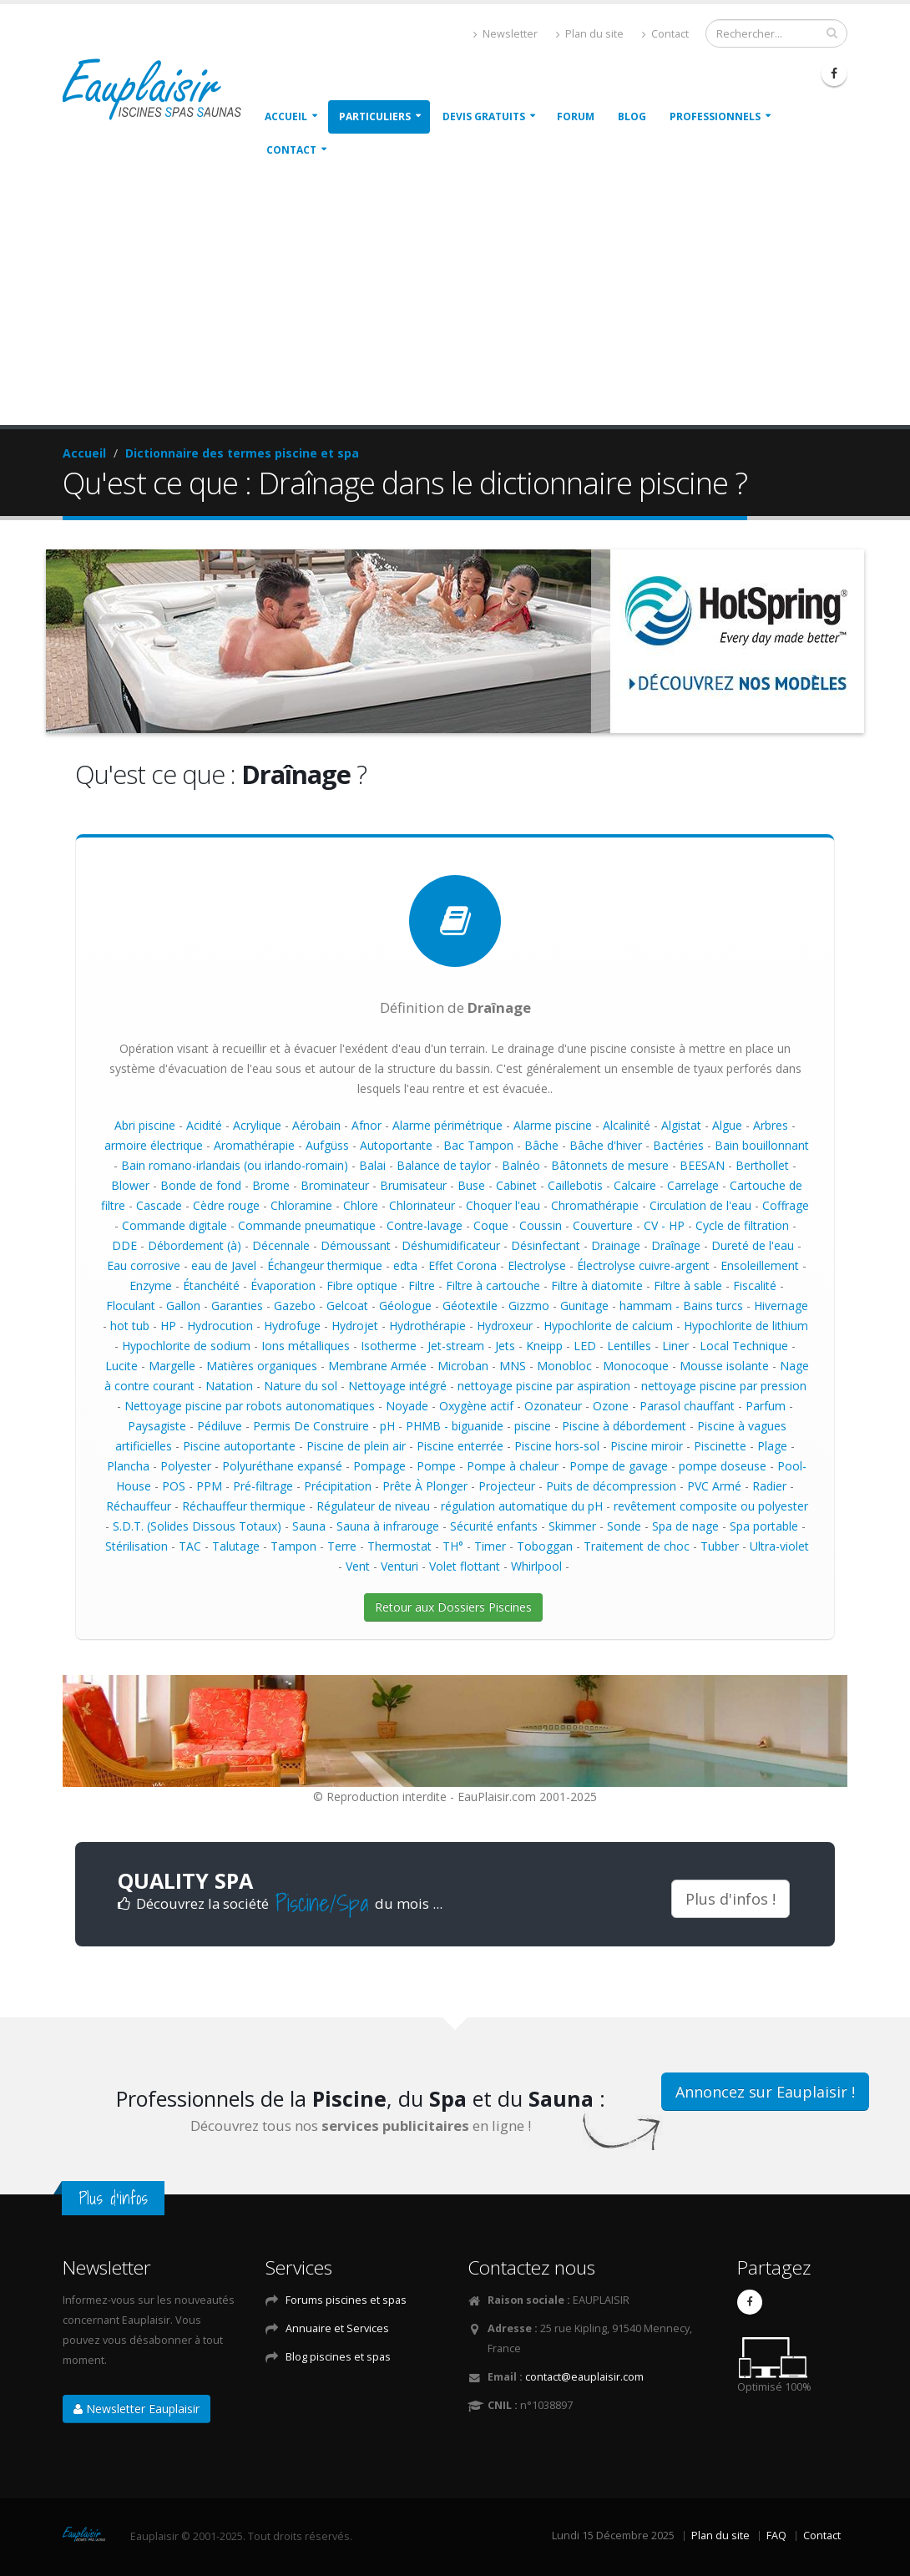  I want to click on Fibre optique, so click(361, 1285).